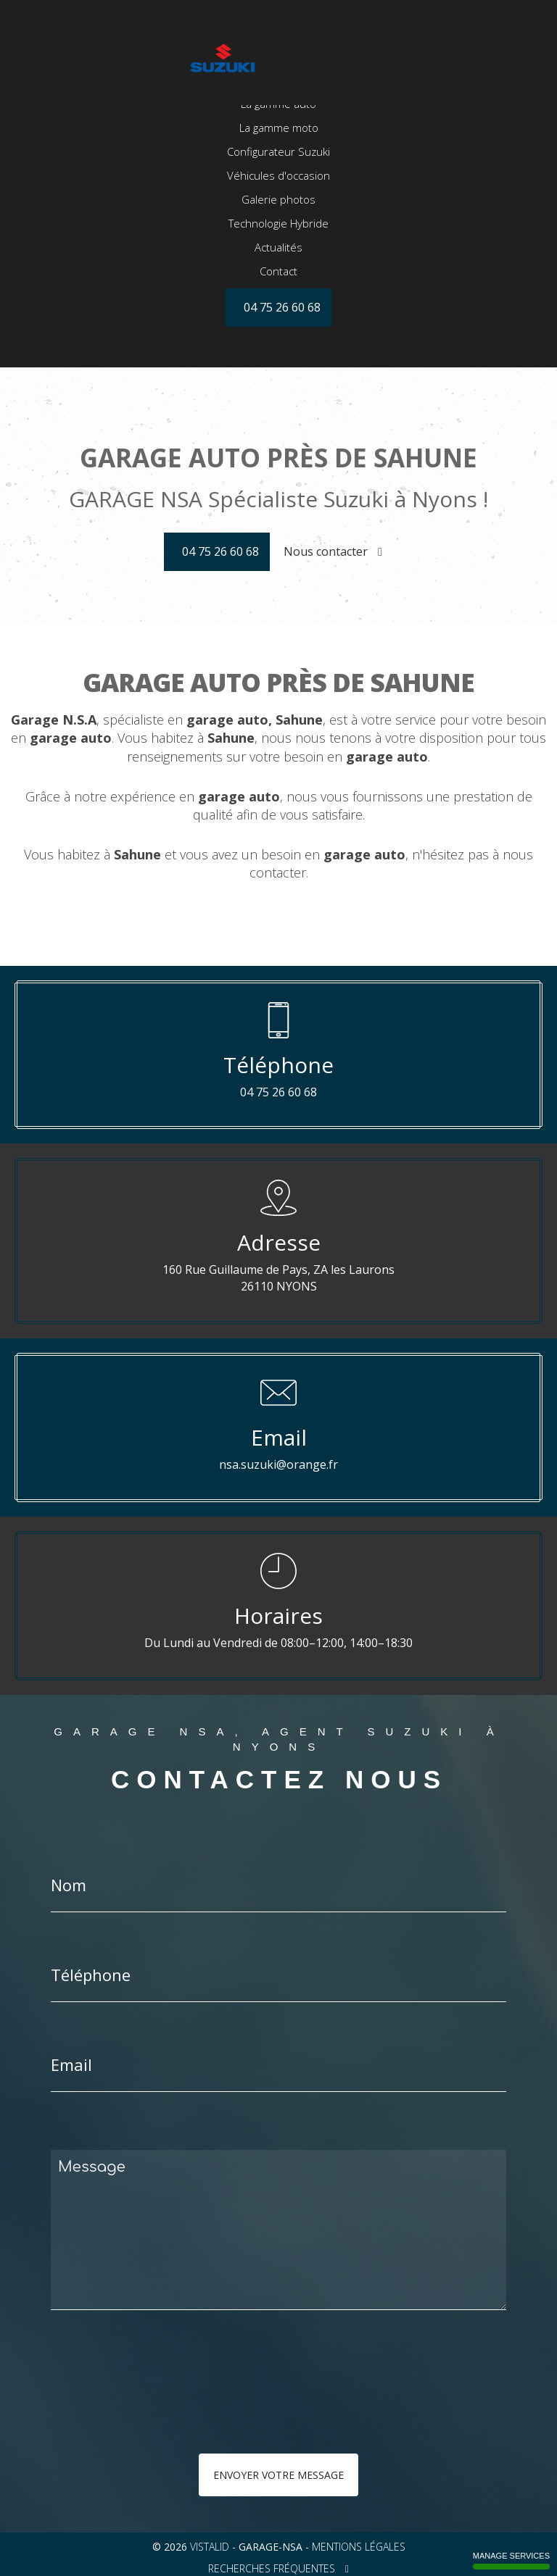 This screenshot has height=2576, width=557. Describe the element at coordinates (278, 202) in the screenshot. I see `Configurateur Suzuki` at that location.